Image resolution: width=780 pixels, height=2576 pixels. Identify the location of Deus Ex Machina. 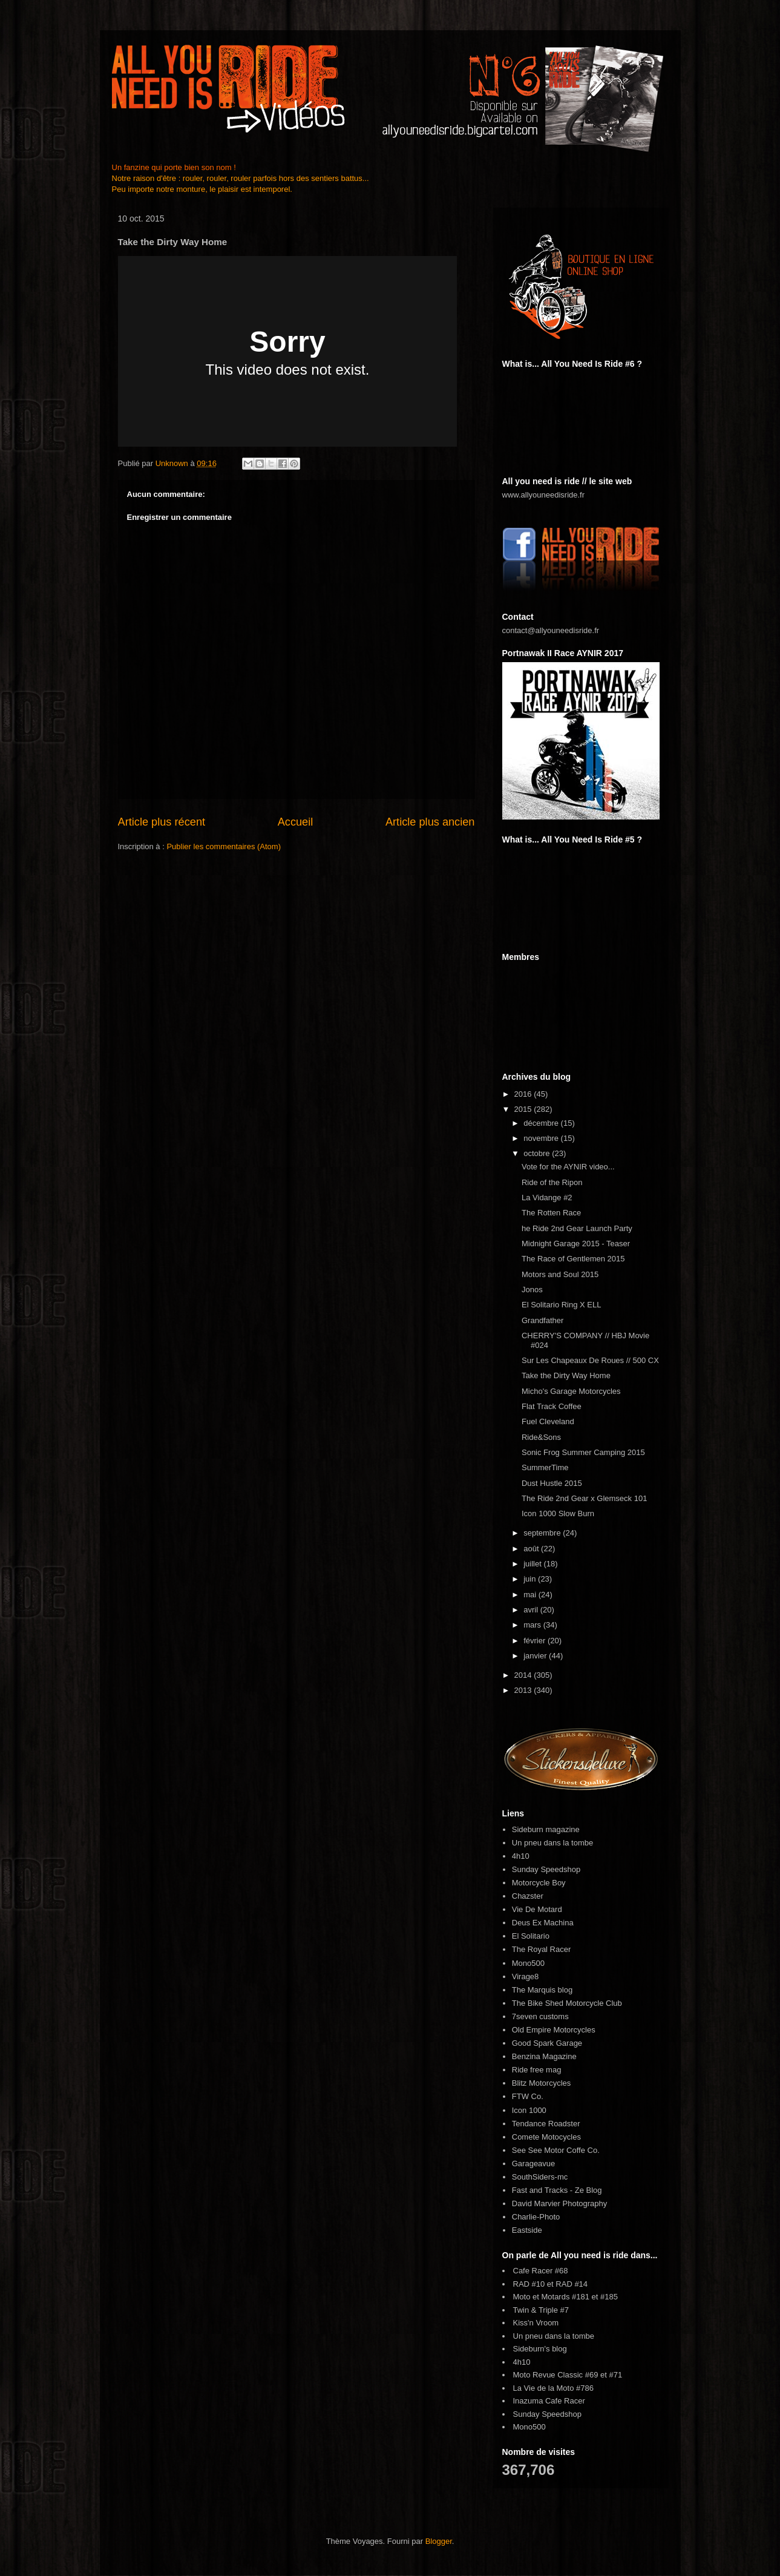
(543, 1922).